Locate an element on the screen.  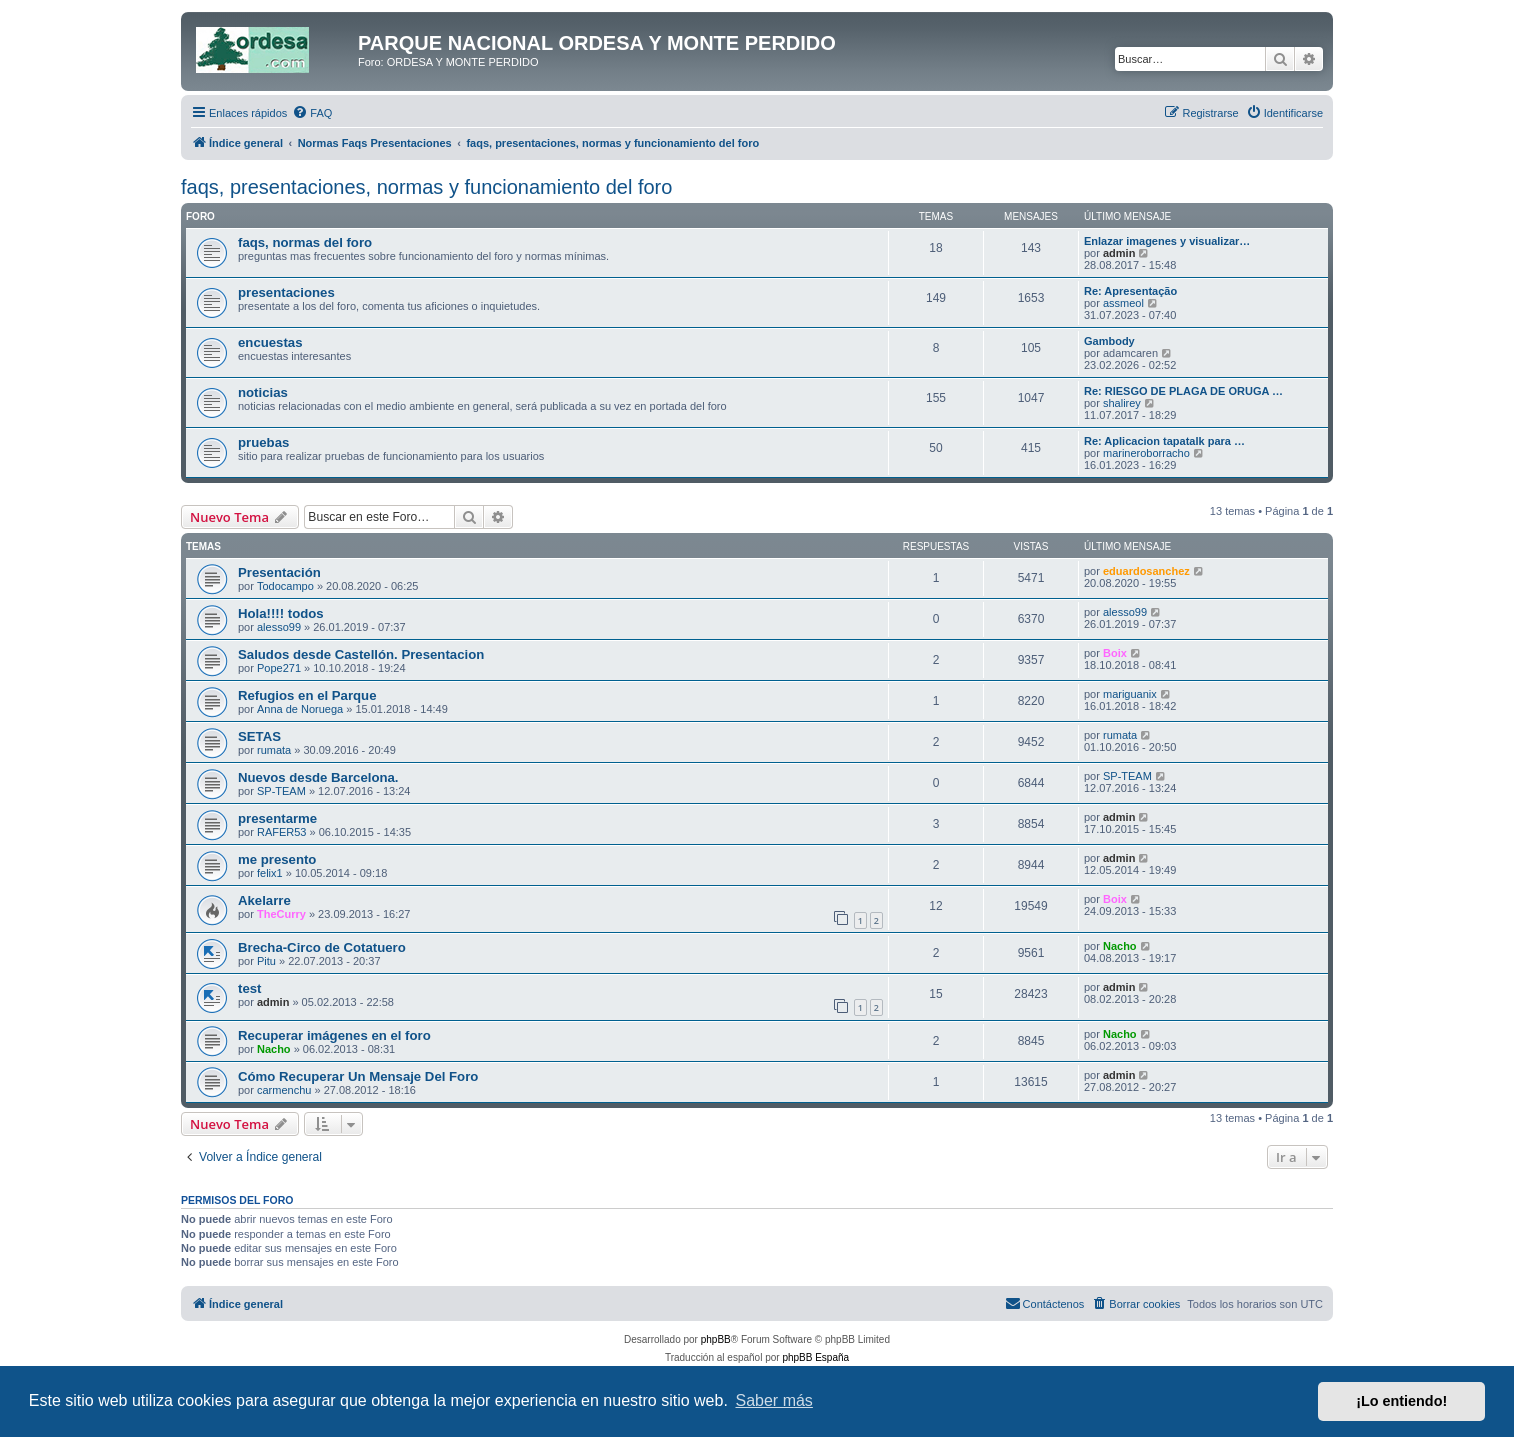
felix1 is located at coordinates (270, 873).